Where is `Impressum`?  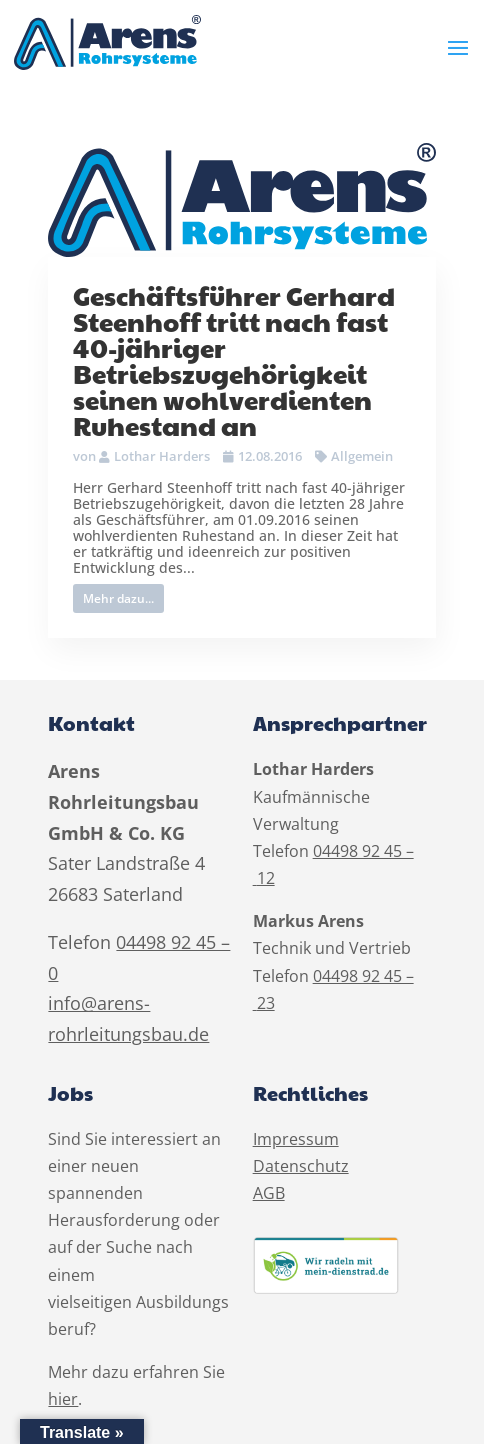
Impressum is located at coordinates (296, 1139).